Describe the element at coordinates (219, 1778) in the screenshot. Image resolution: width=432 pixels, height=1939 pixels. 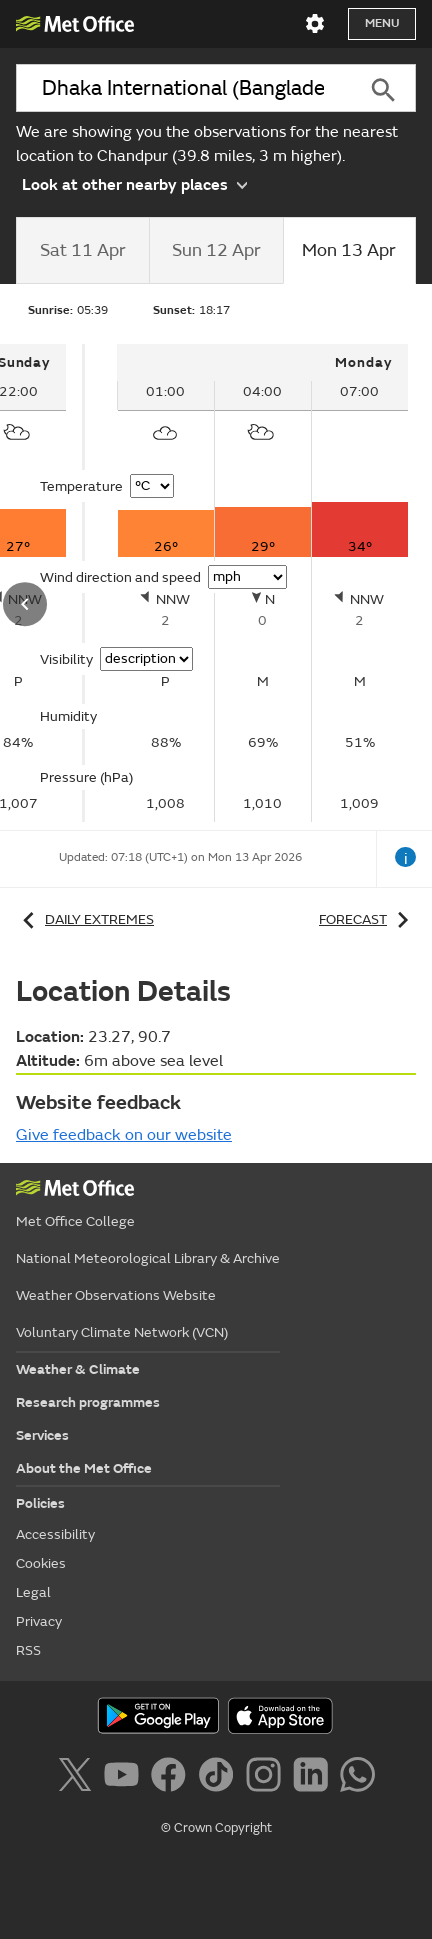
I see `[Follow us on TikTok]` at that location.